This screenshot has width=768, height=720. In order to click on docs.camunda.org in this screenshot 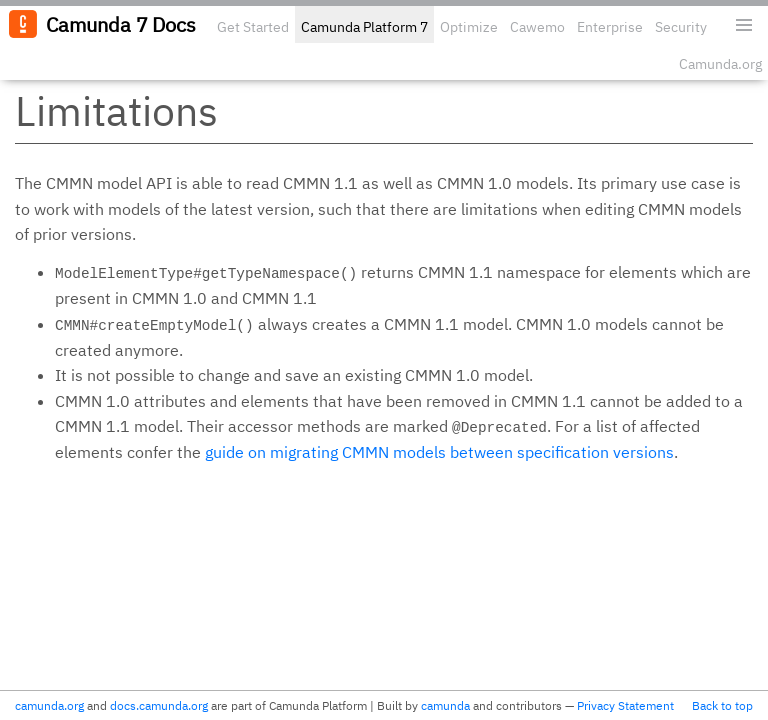, I will do `click(159, 705)`.